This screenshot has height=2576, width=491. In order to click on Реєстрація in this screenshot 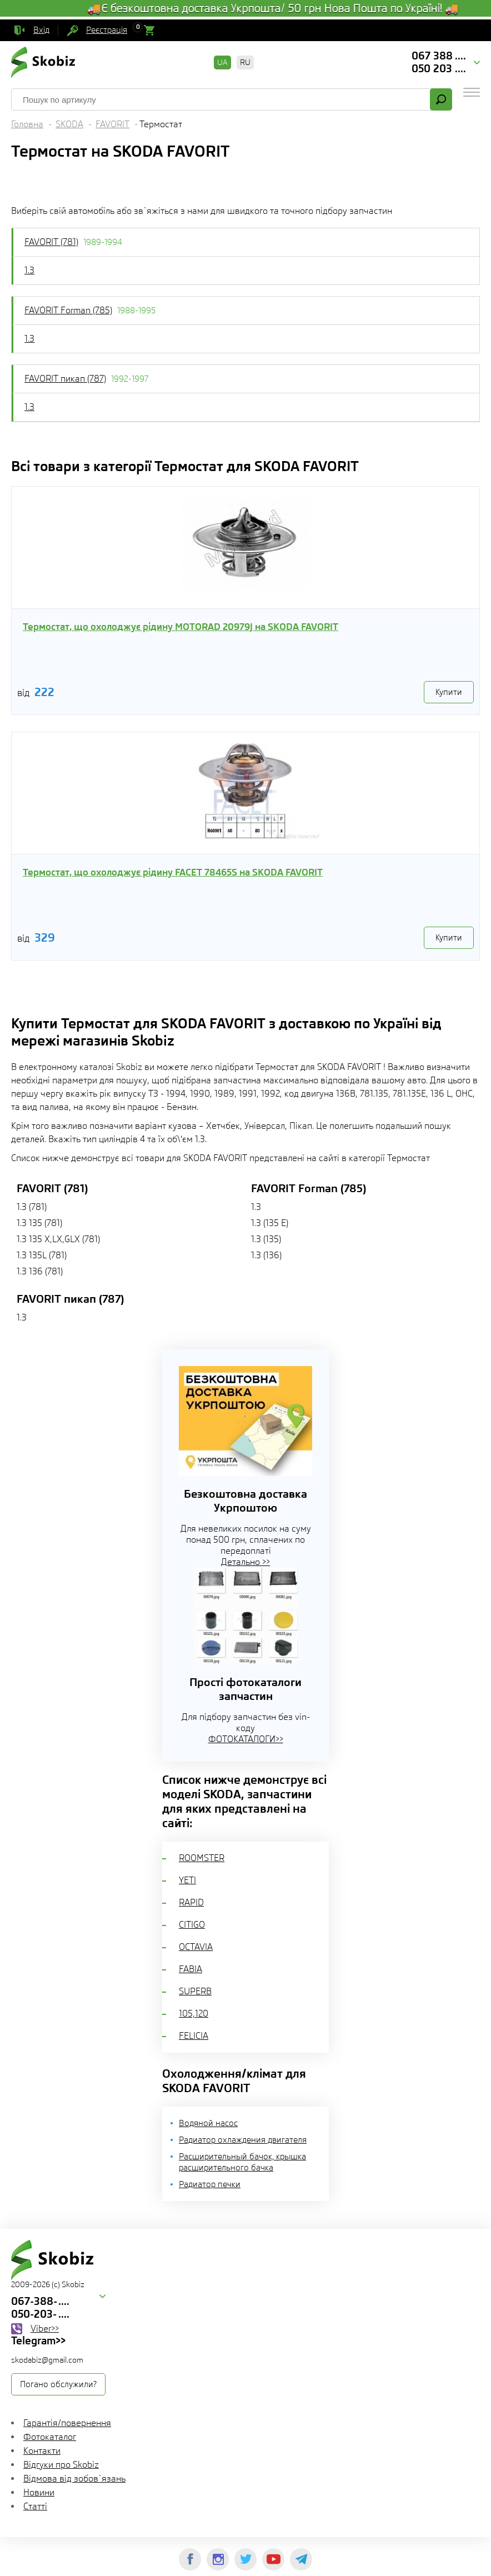, I will do `click(106, 30)`.